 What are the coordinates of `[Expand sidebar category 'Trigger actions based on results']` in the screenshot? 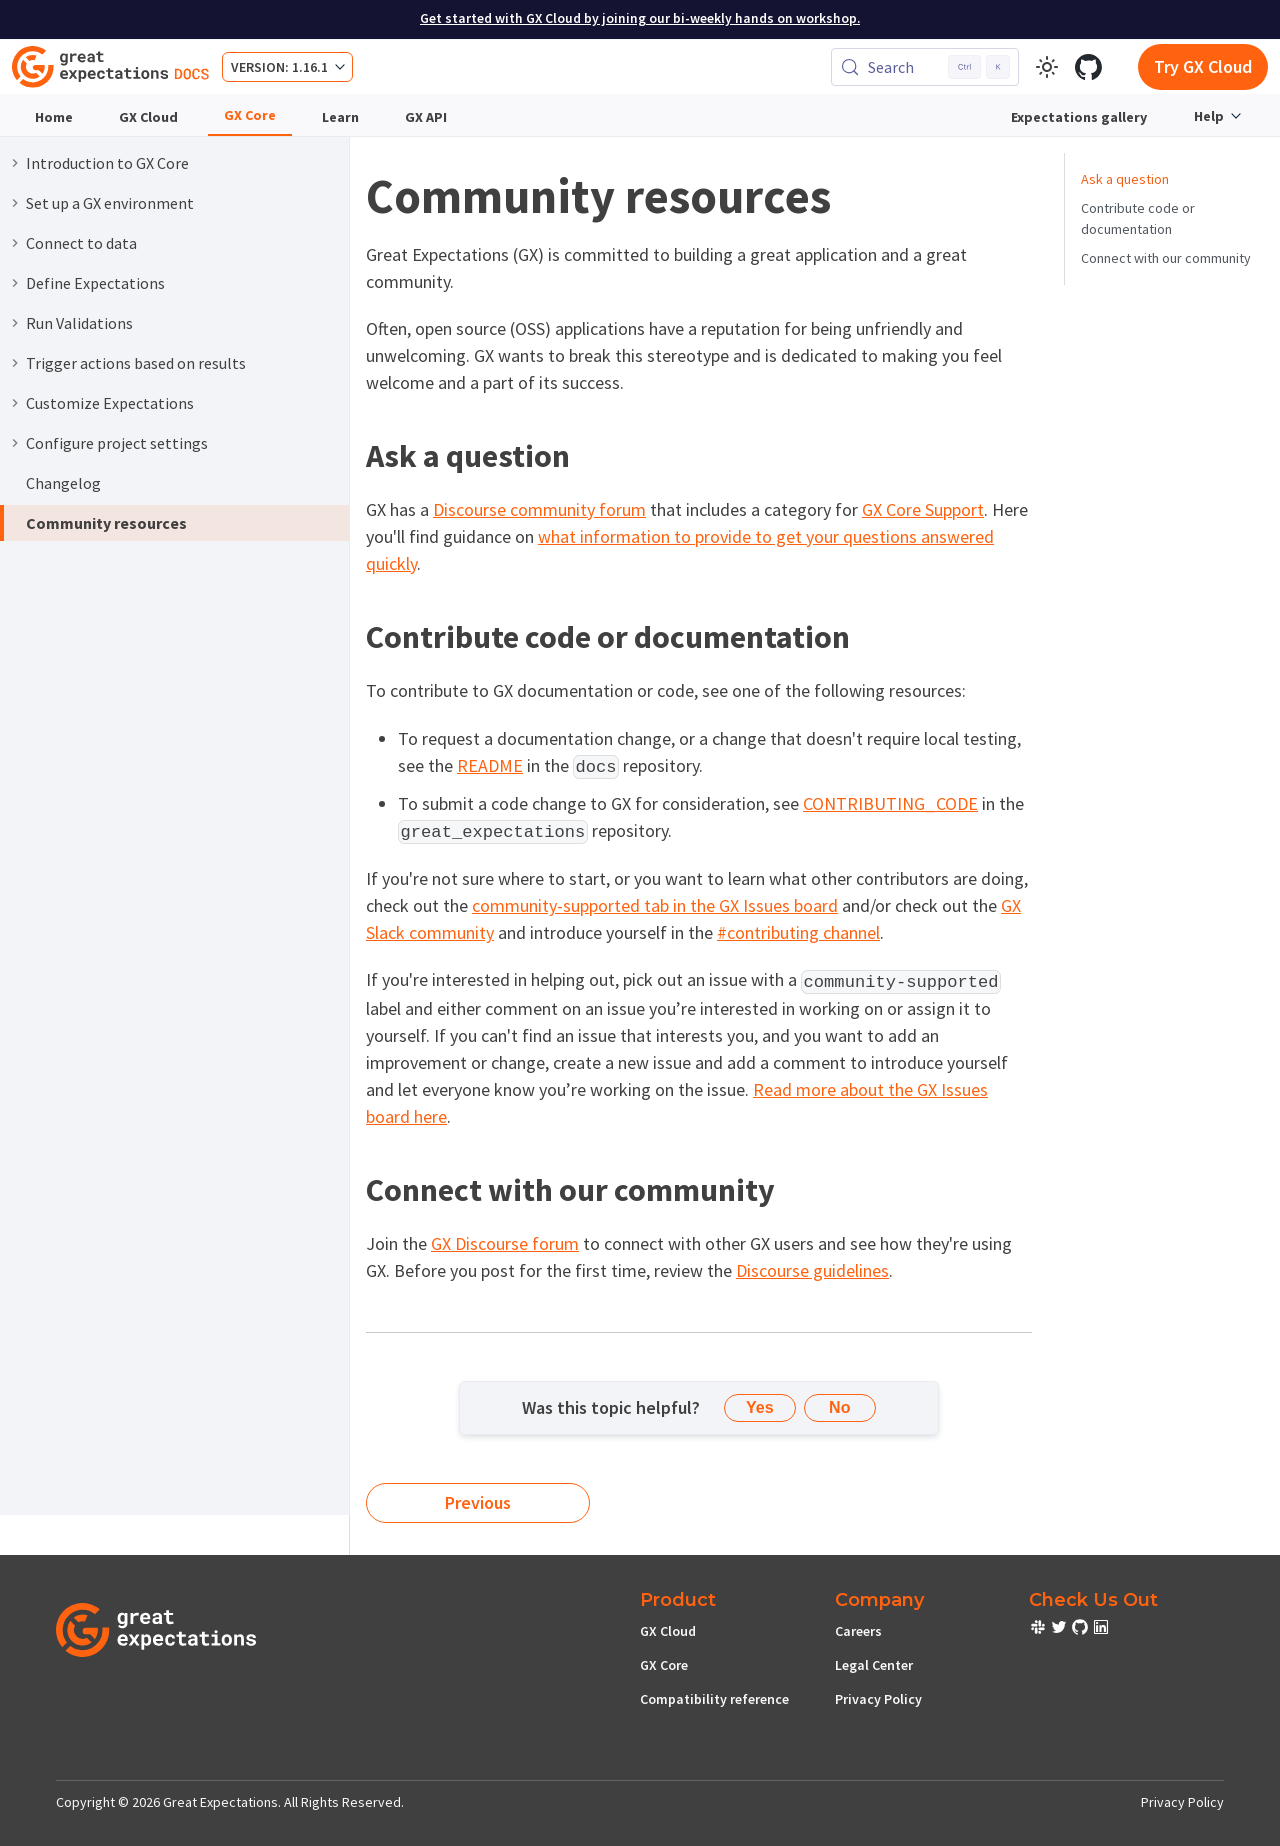 It's located at (15, 363).